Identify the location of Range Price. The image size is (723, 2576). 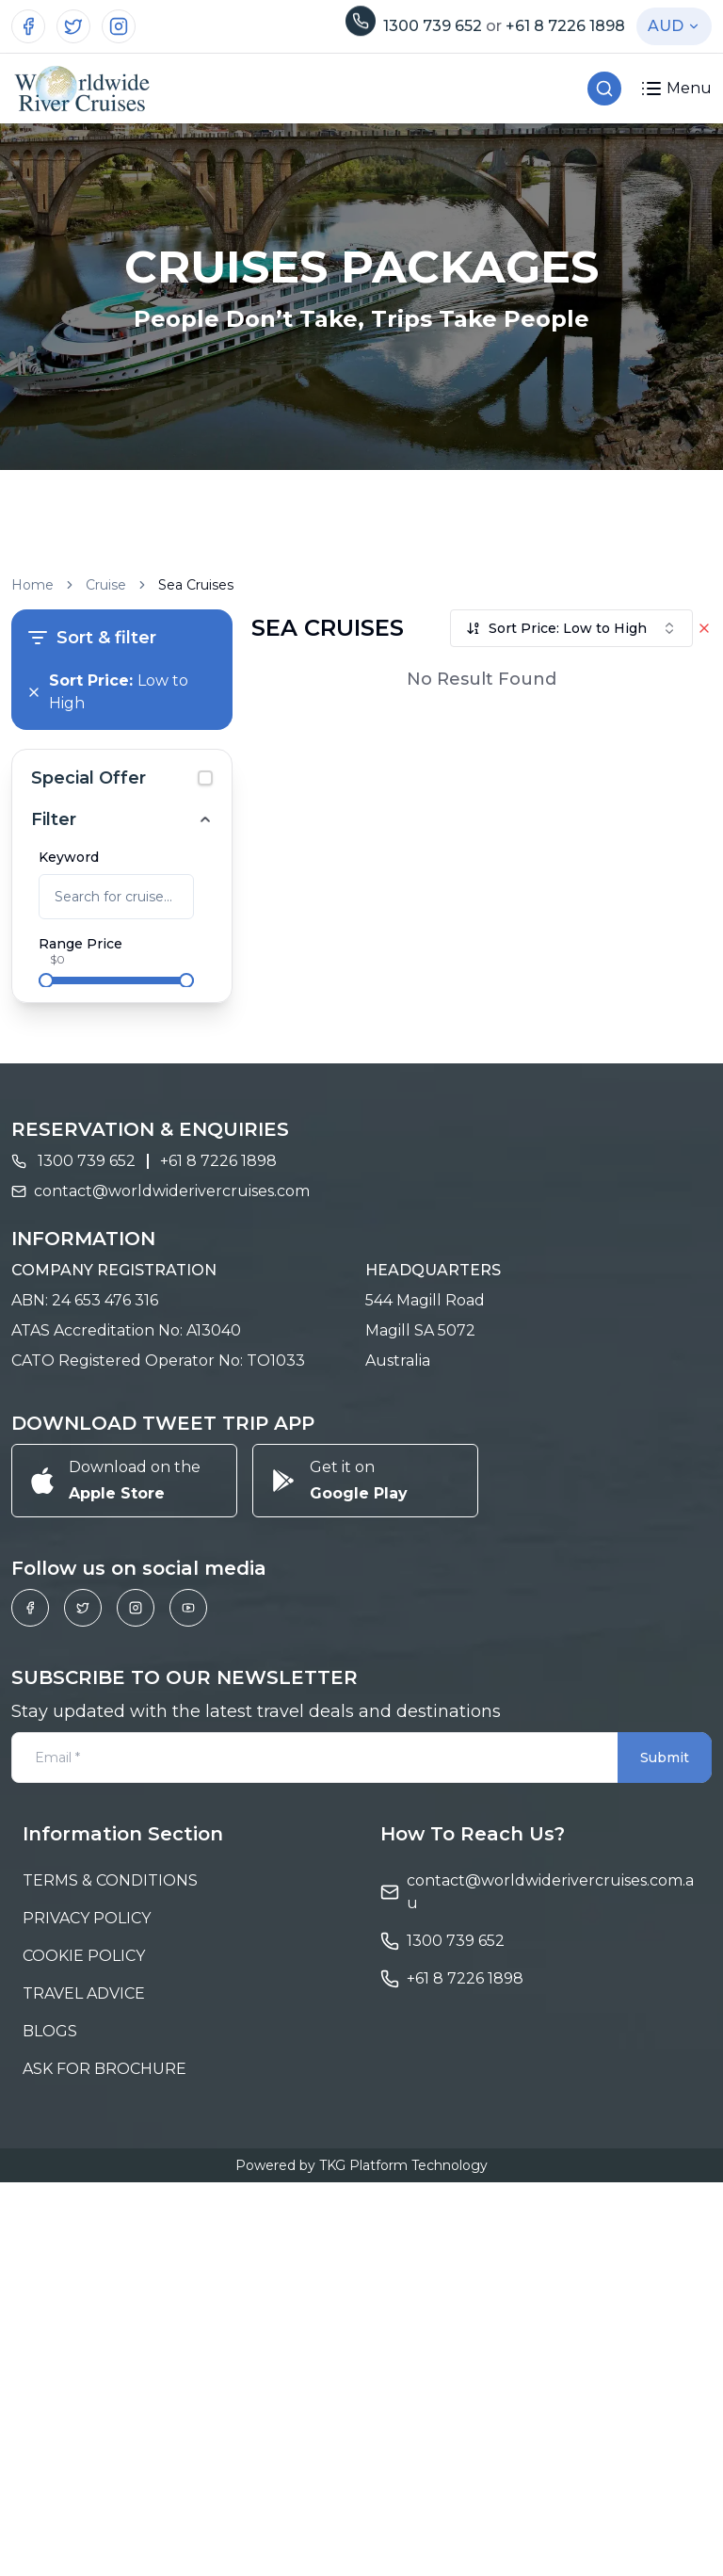
(80, 943).